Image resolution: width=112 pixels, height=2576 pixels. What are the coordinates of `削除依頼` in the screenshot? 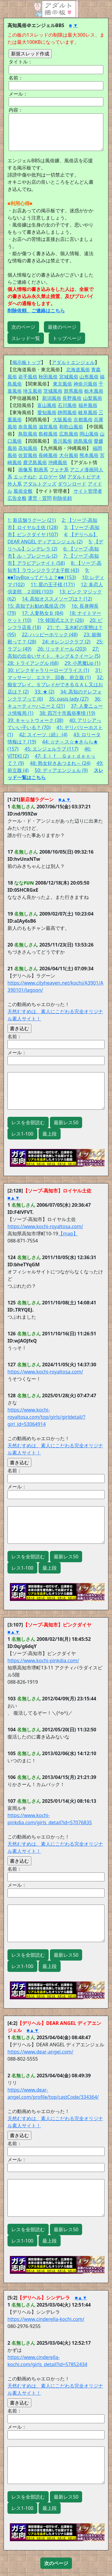 It's located at (62, 498).